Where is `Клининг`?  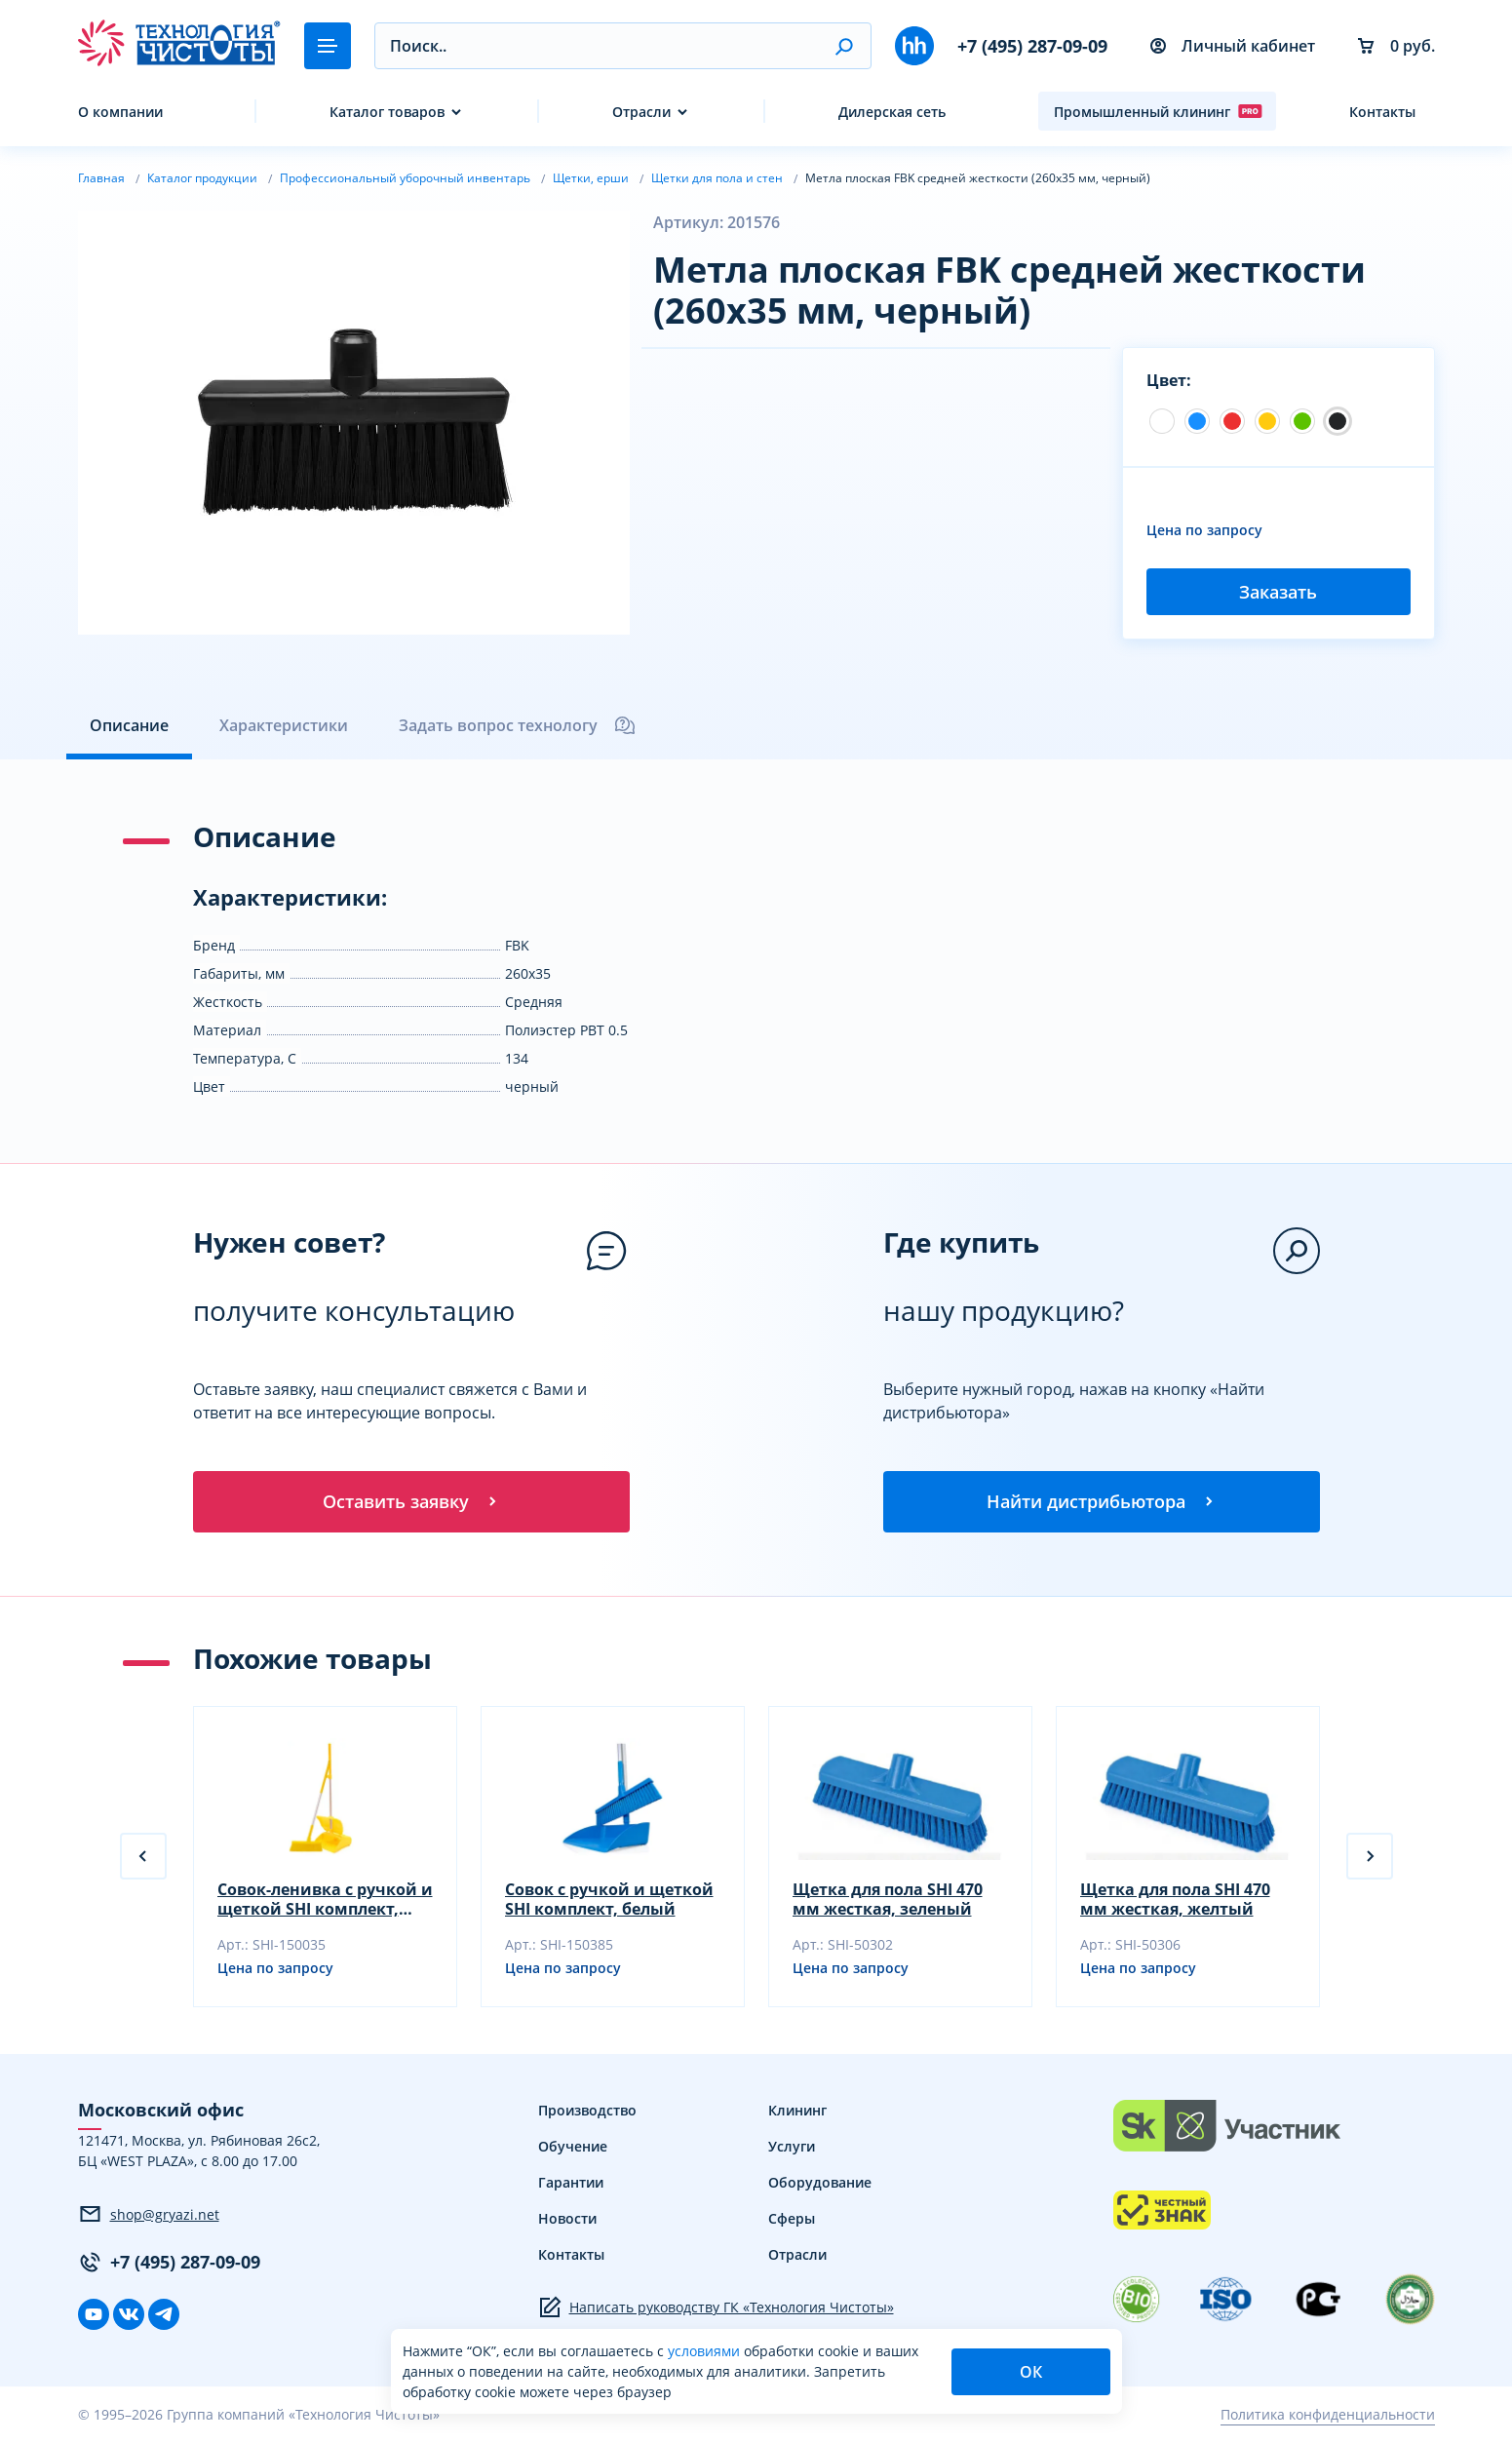
Клининг is located at coordinates (797, 2111).